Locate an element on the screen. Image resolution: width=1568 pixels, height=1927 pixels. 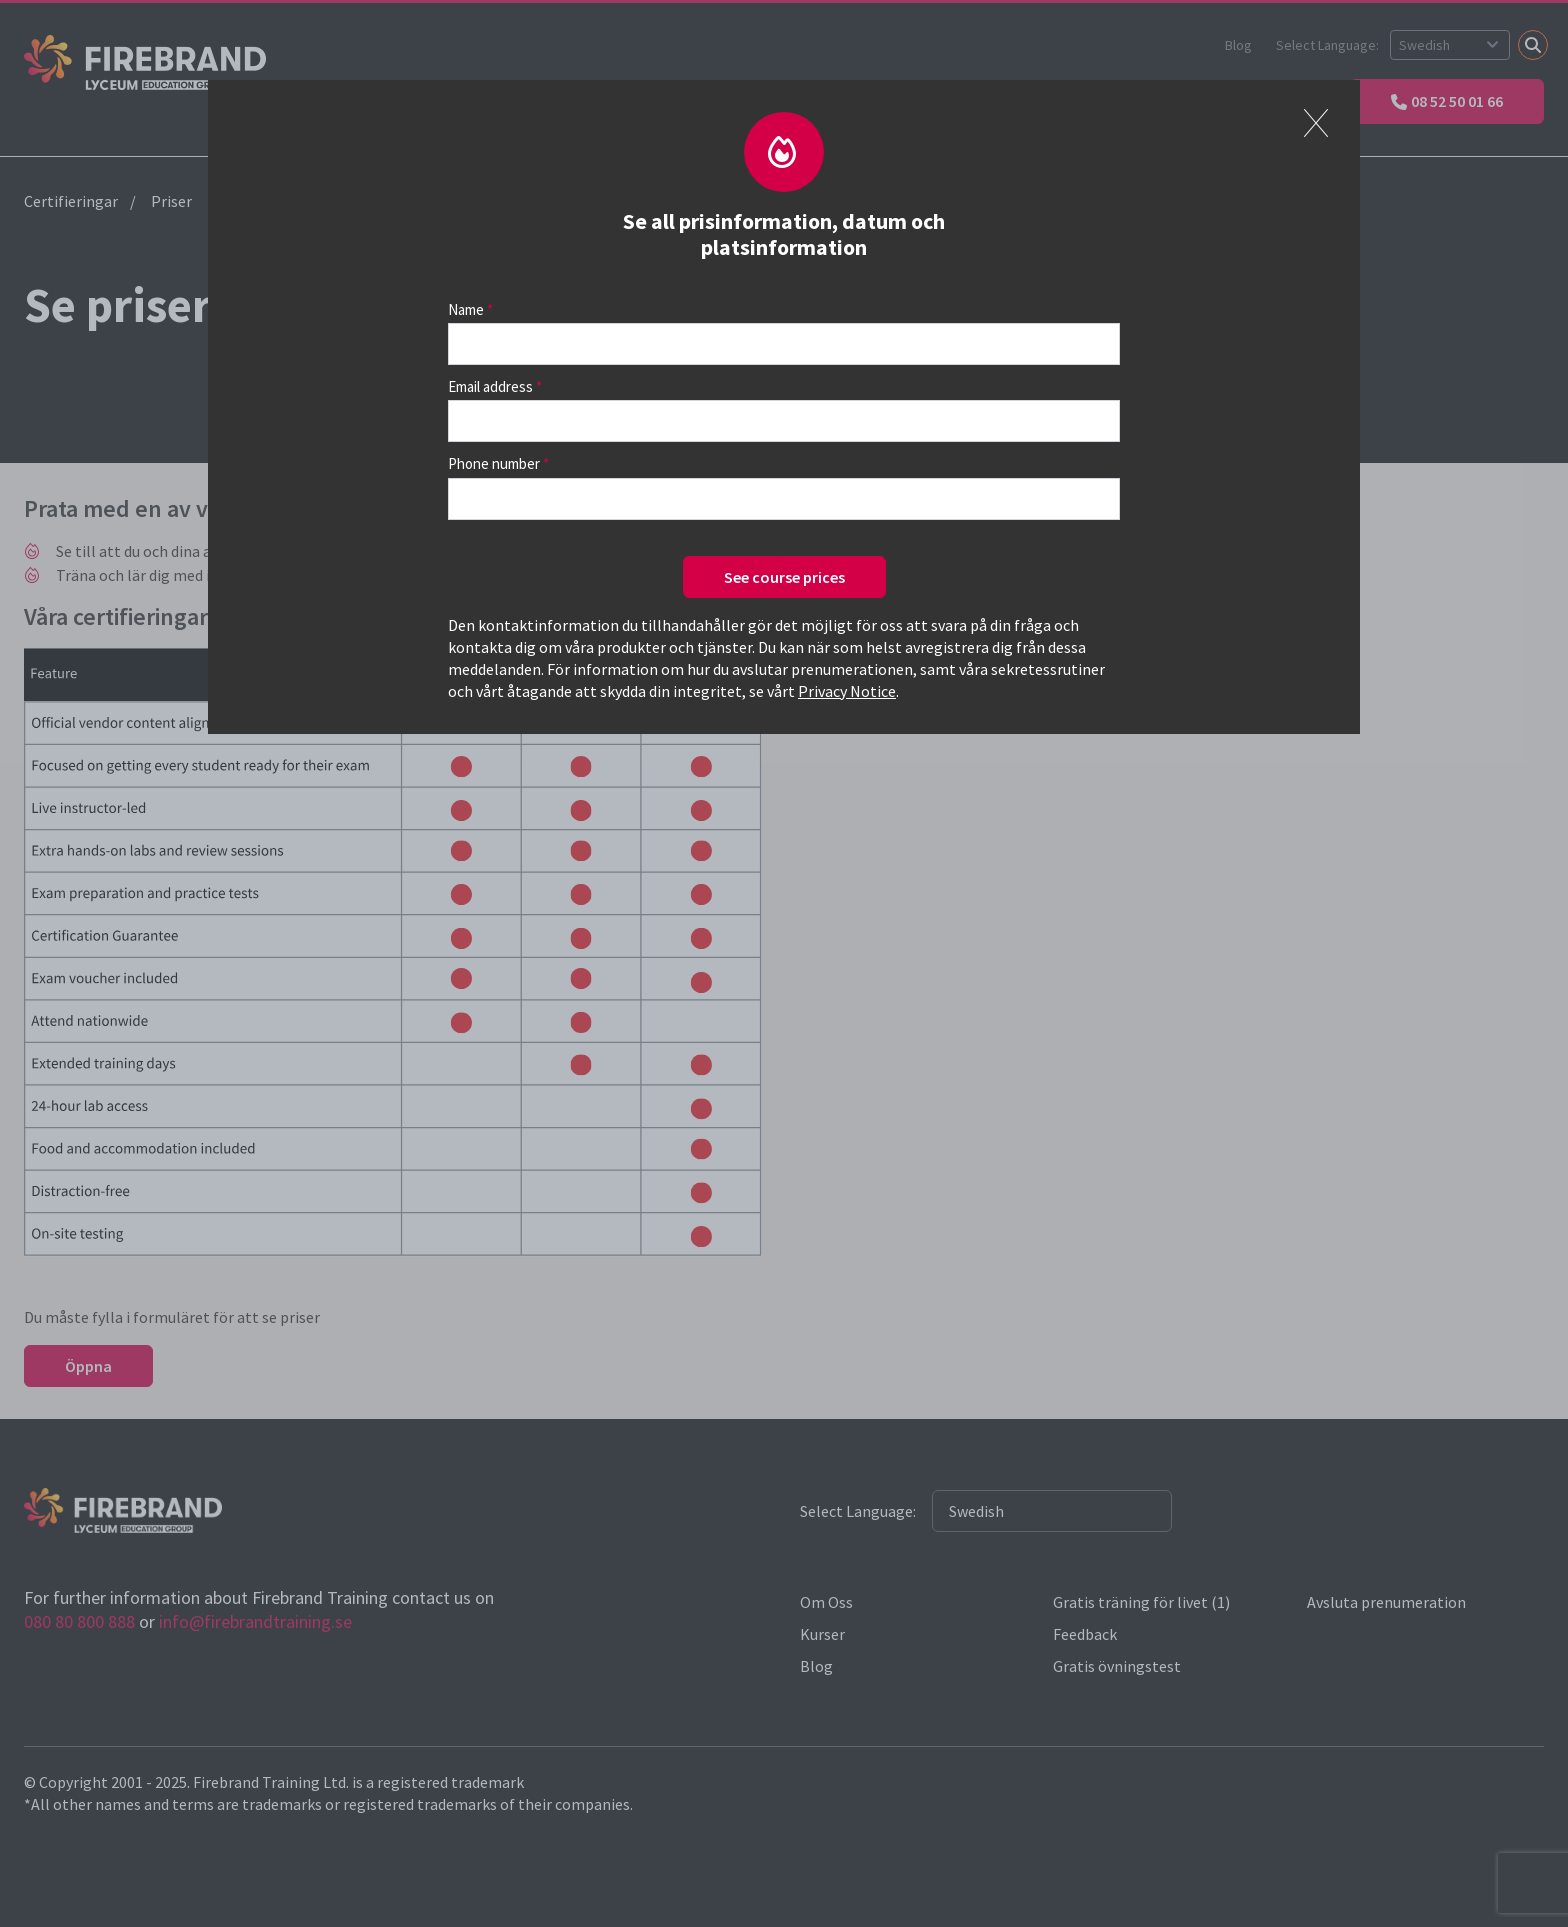
See course prices is located at coordinates (784, 577).